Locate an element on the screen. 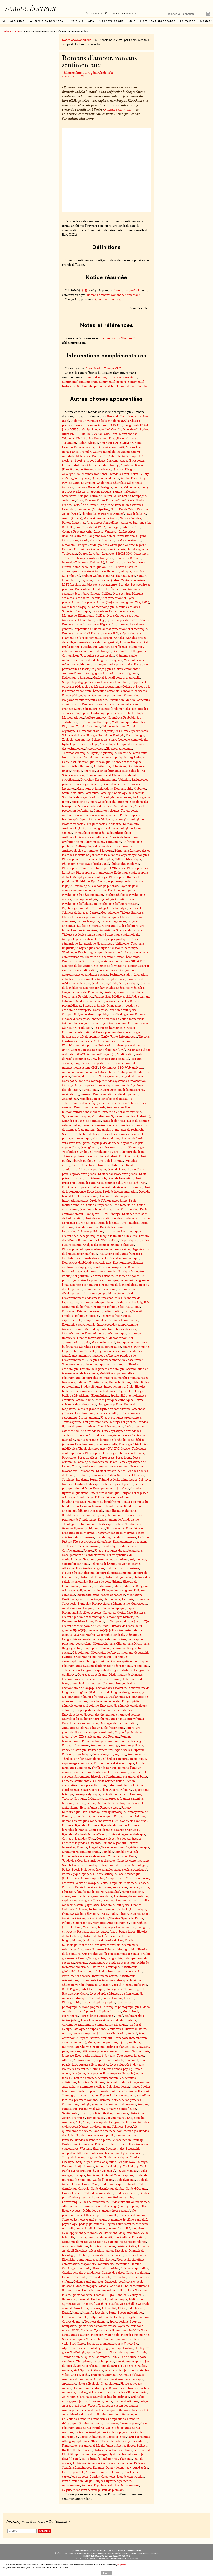 Image resolution: width=213 pixels, height=2576 pixels. Lycée général is located at coordinates (122, 593).